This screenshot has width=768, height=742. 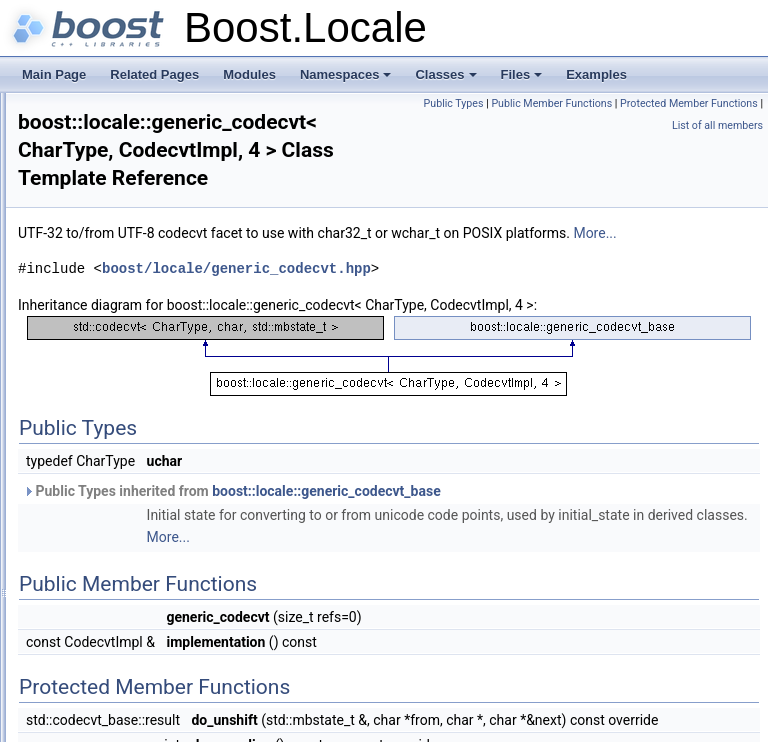 I want to click on Modules, so click(x=249, y=74).